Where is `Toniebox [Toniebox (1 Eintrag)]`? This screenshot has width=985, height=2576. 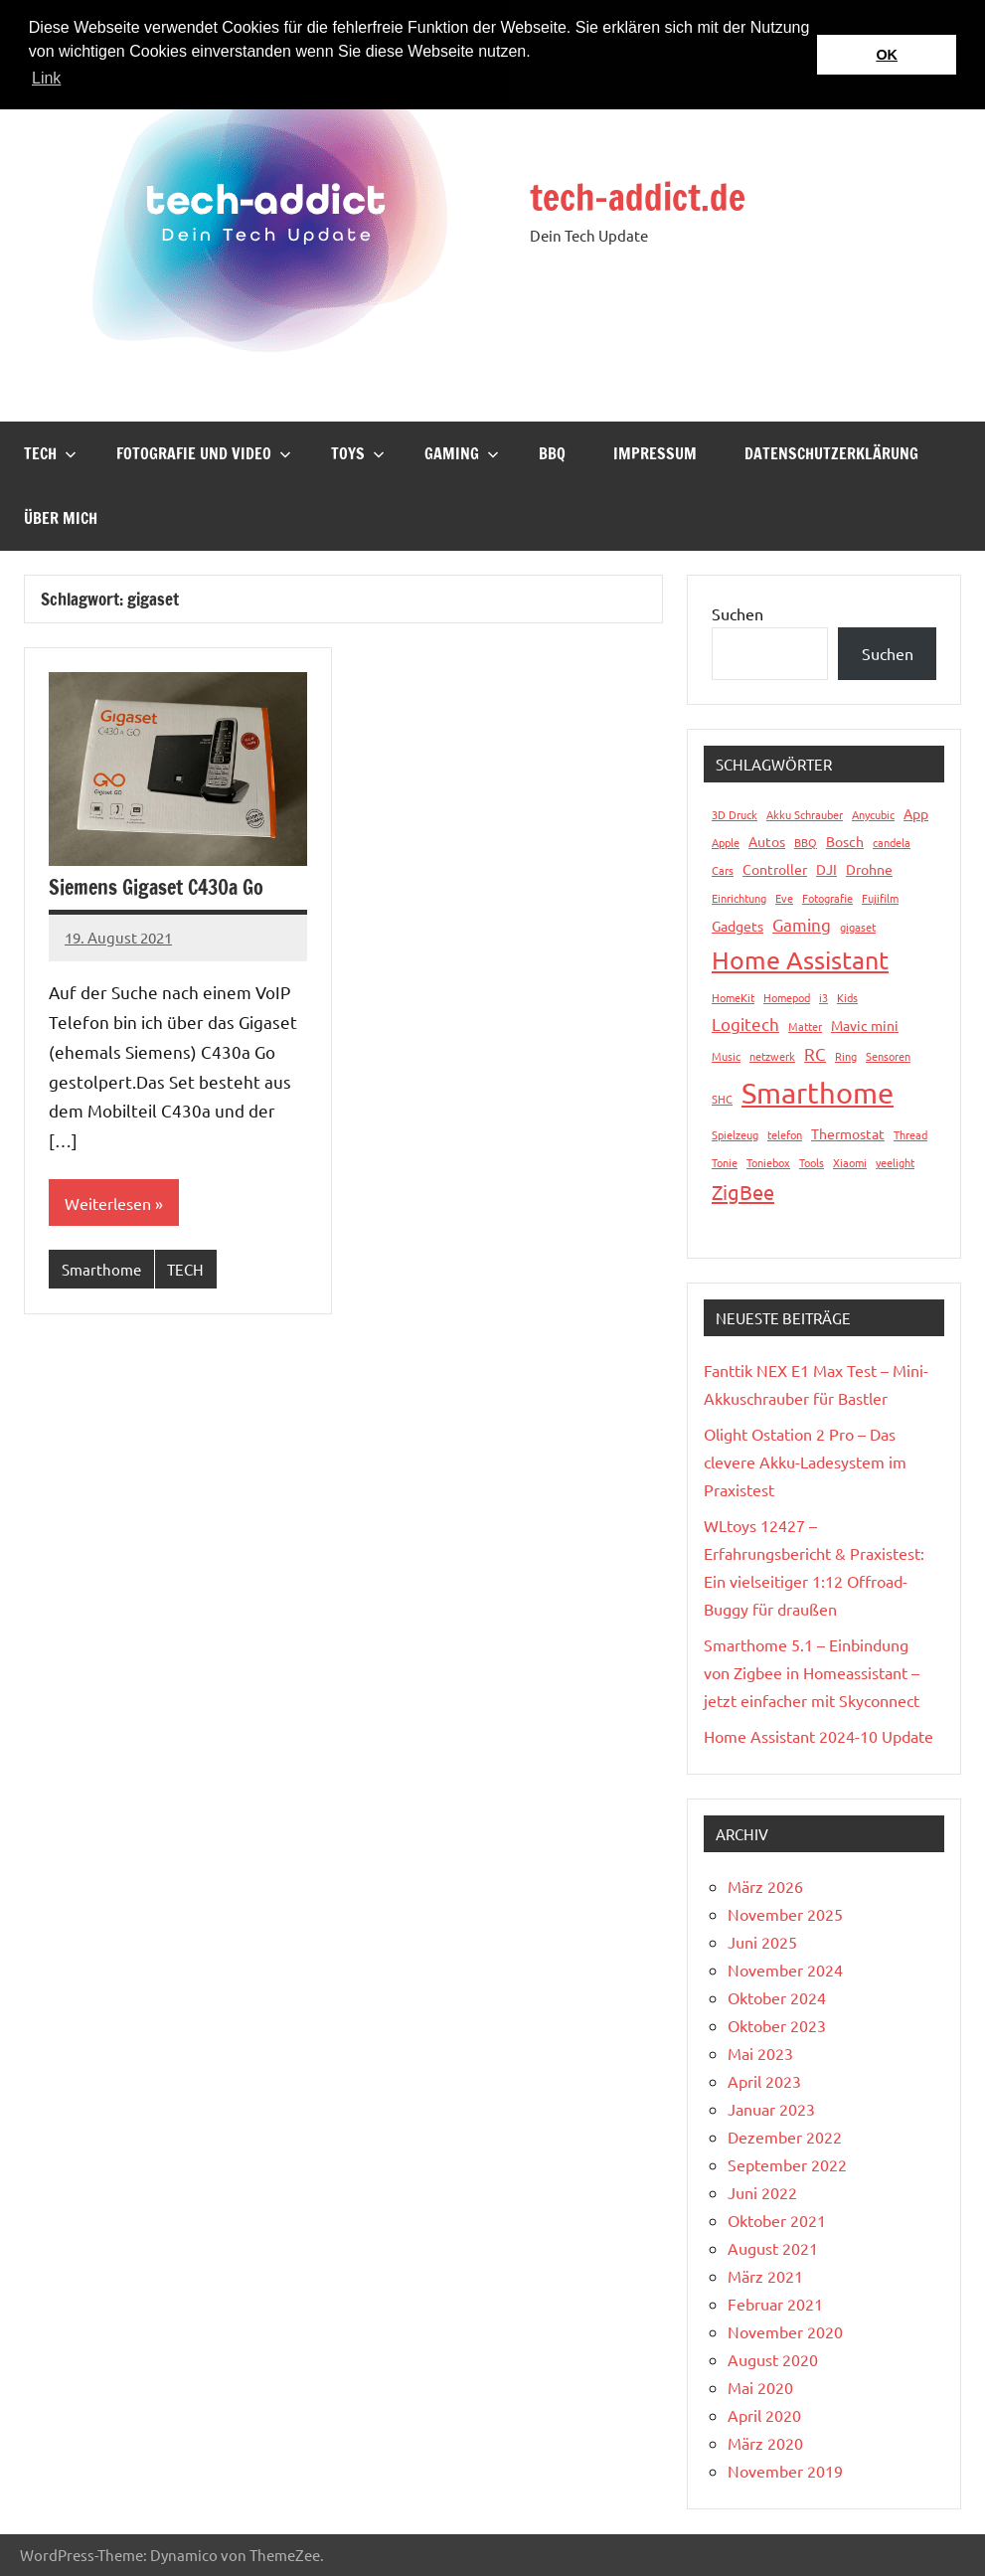
Toniebox [Toniebox (1 Eintrag)] is located at coordinates (768, 1162).